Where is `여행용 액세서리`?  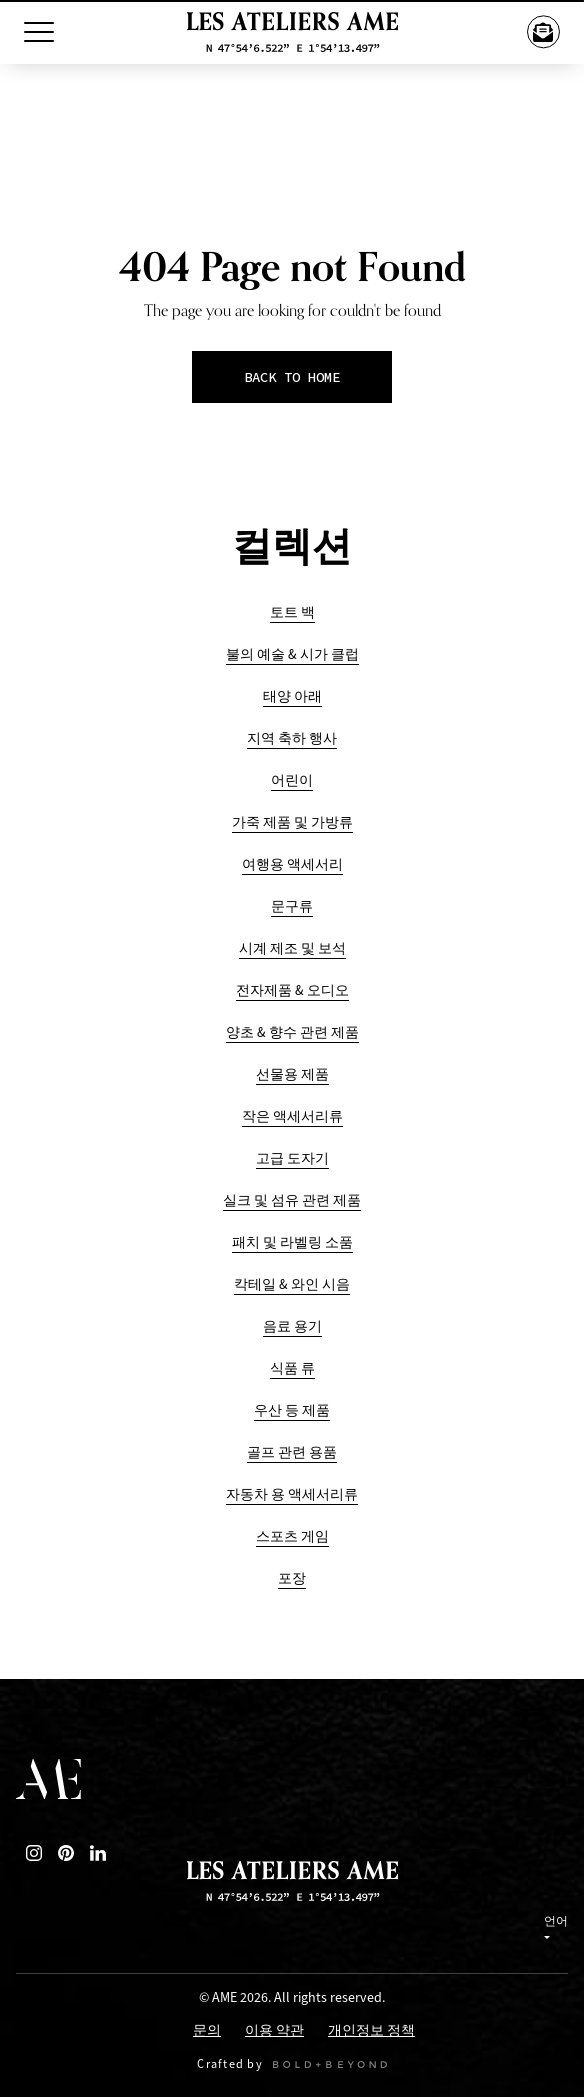
여행용 액세서리 is located at coordinates (292, 864).